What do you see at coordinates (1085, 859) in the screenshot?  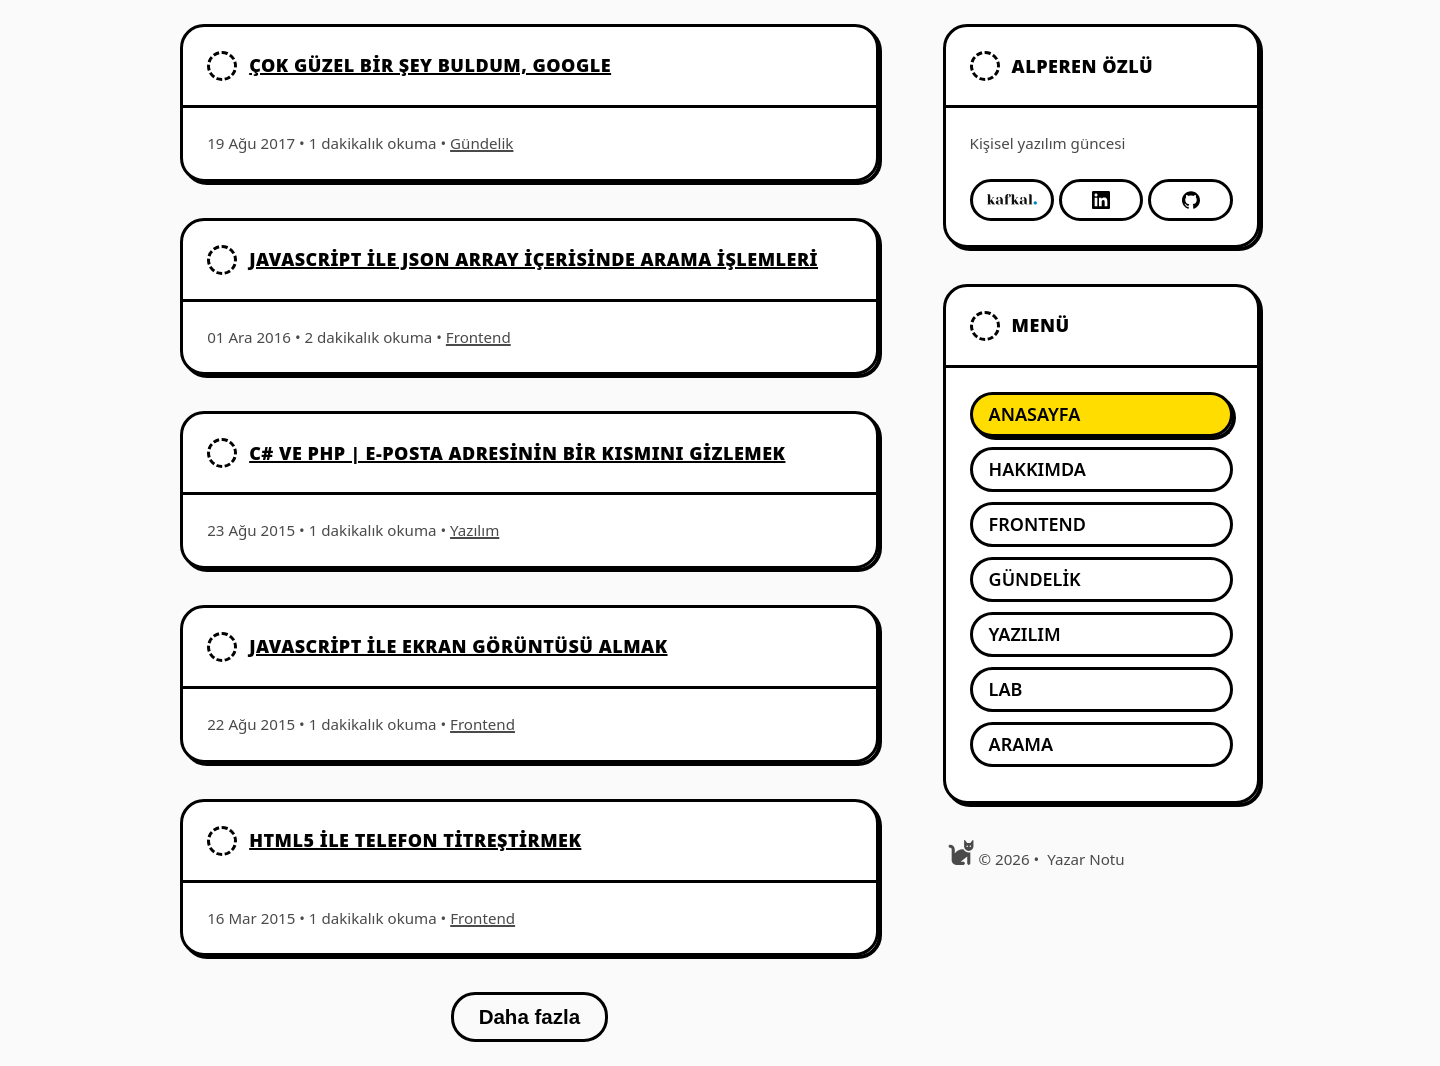 I see `Yazar Notu` at bounding box center [1085, 859].